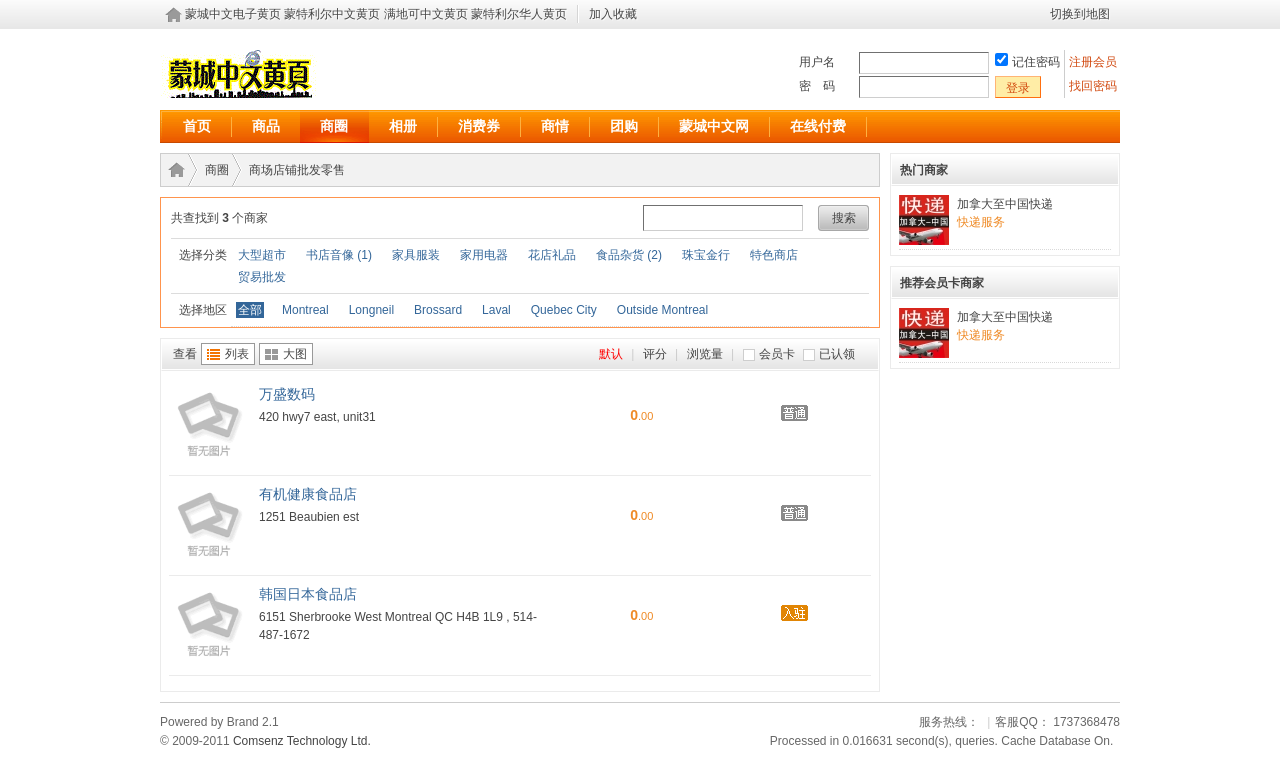 Image resolution: width=1280 pixels, height=763 pixels. What do you see at coordinates (1093, 86) in the screenshot?
I see `找回密码` at bounding box center [1093, 86].